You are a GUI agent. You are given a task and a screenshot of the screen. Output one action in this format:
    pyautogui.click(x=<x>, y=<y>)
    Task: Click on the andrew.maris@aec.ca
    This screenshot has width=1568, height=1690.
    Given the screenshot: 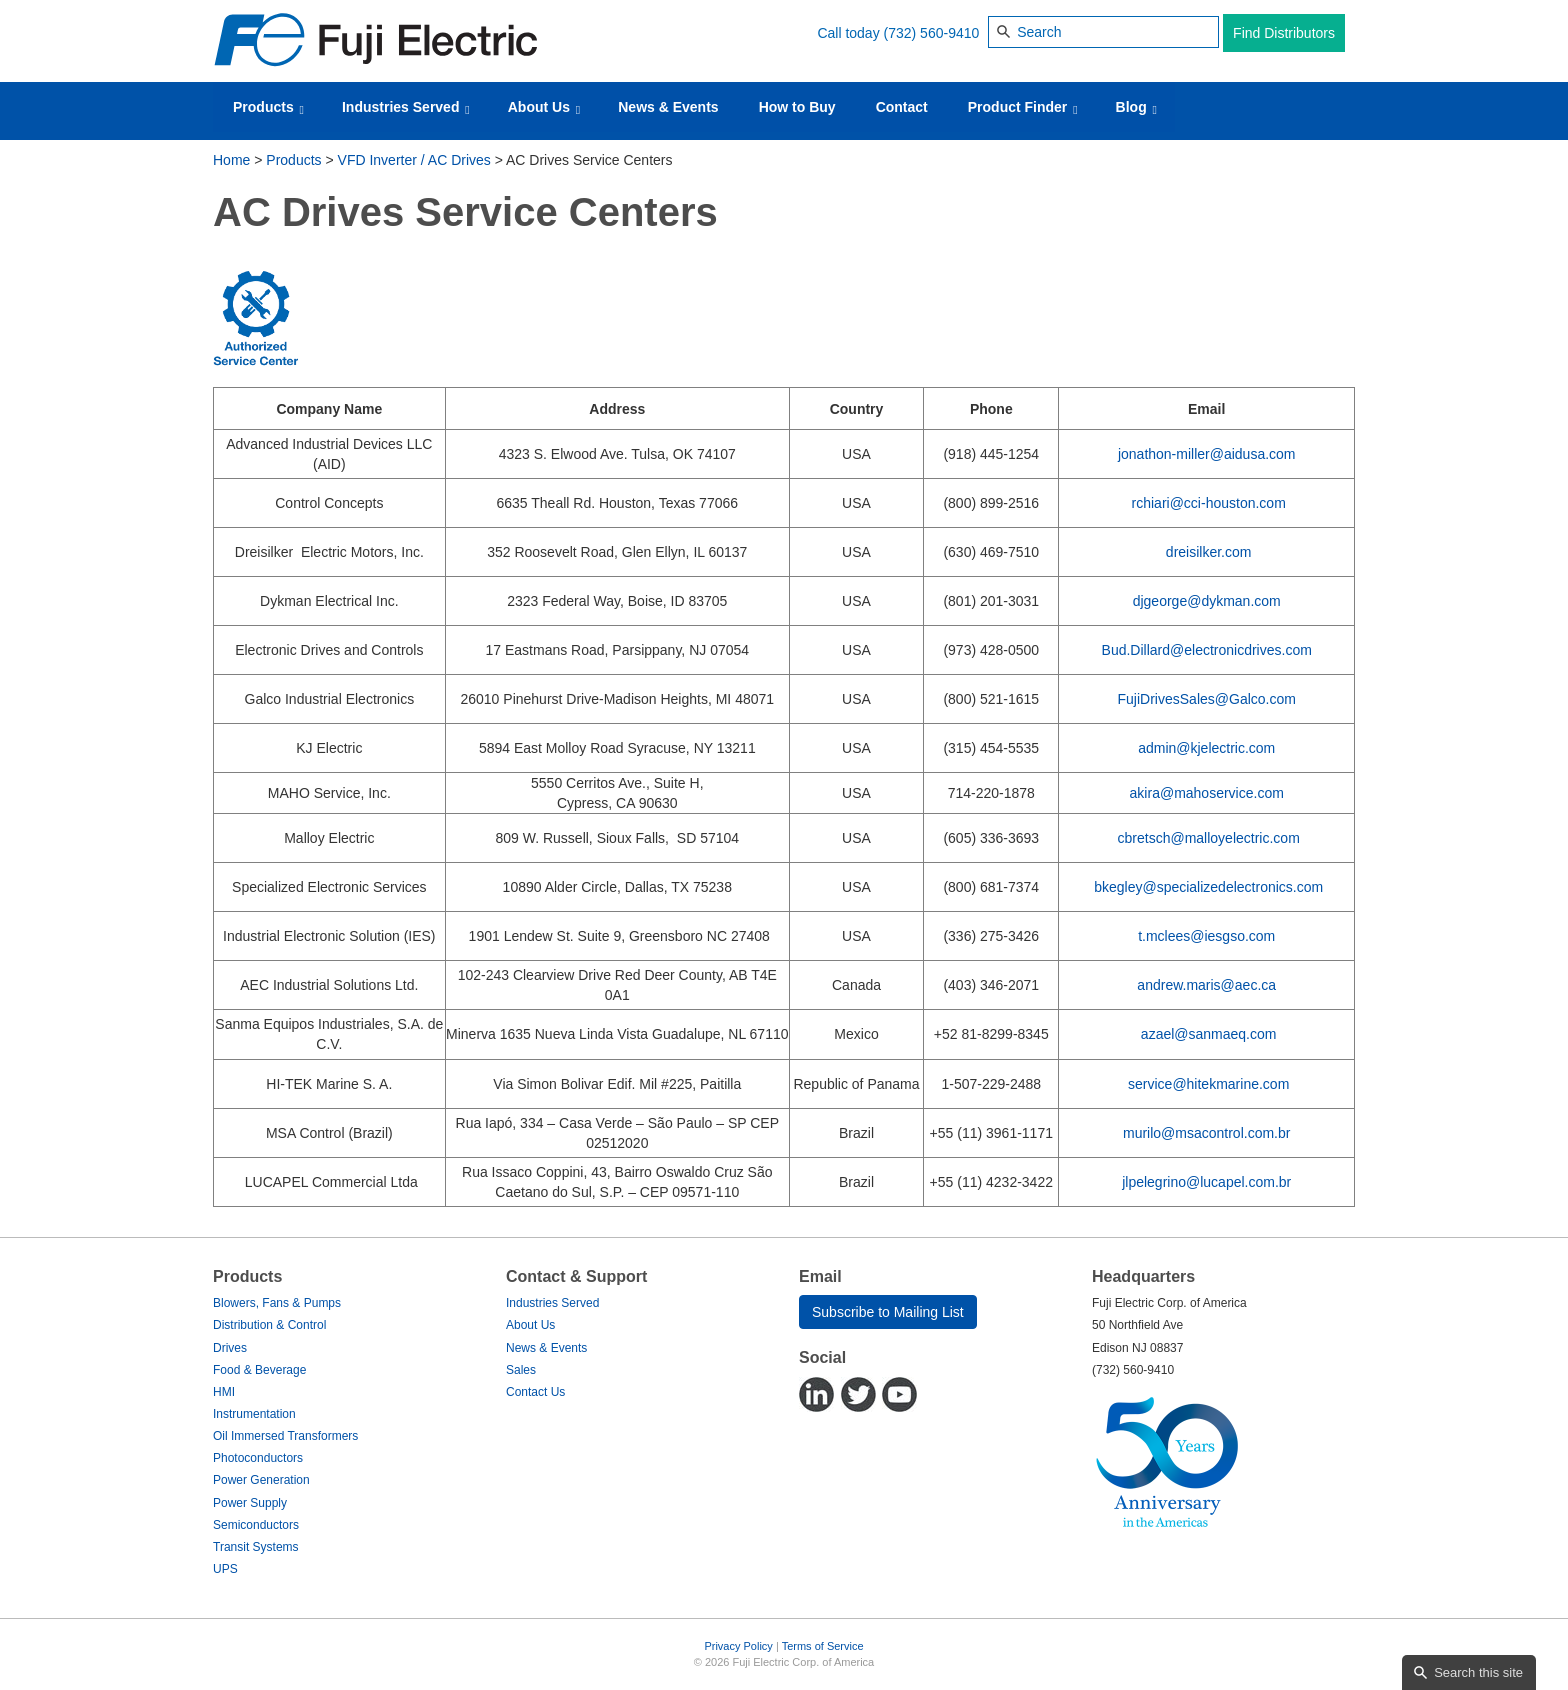 What is the action you would take?
    pyautogui.click(x=1206, y=985)
    